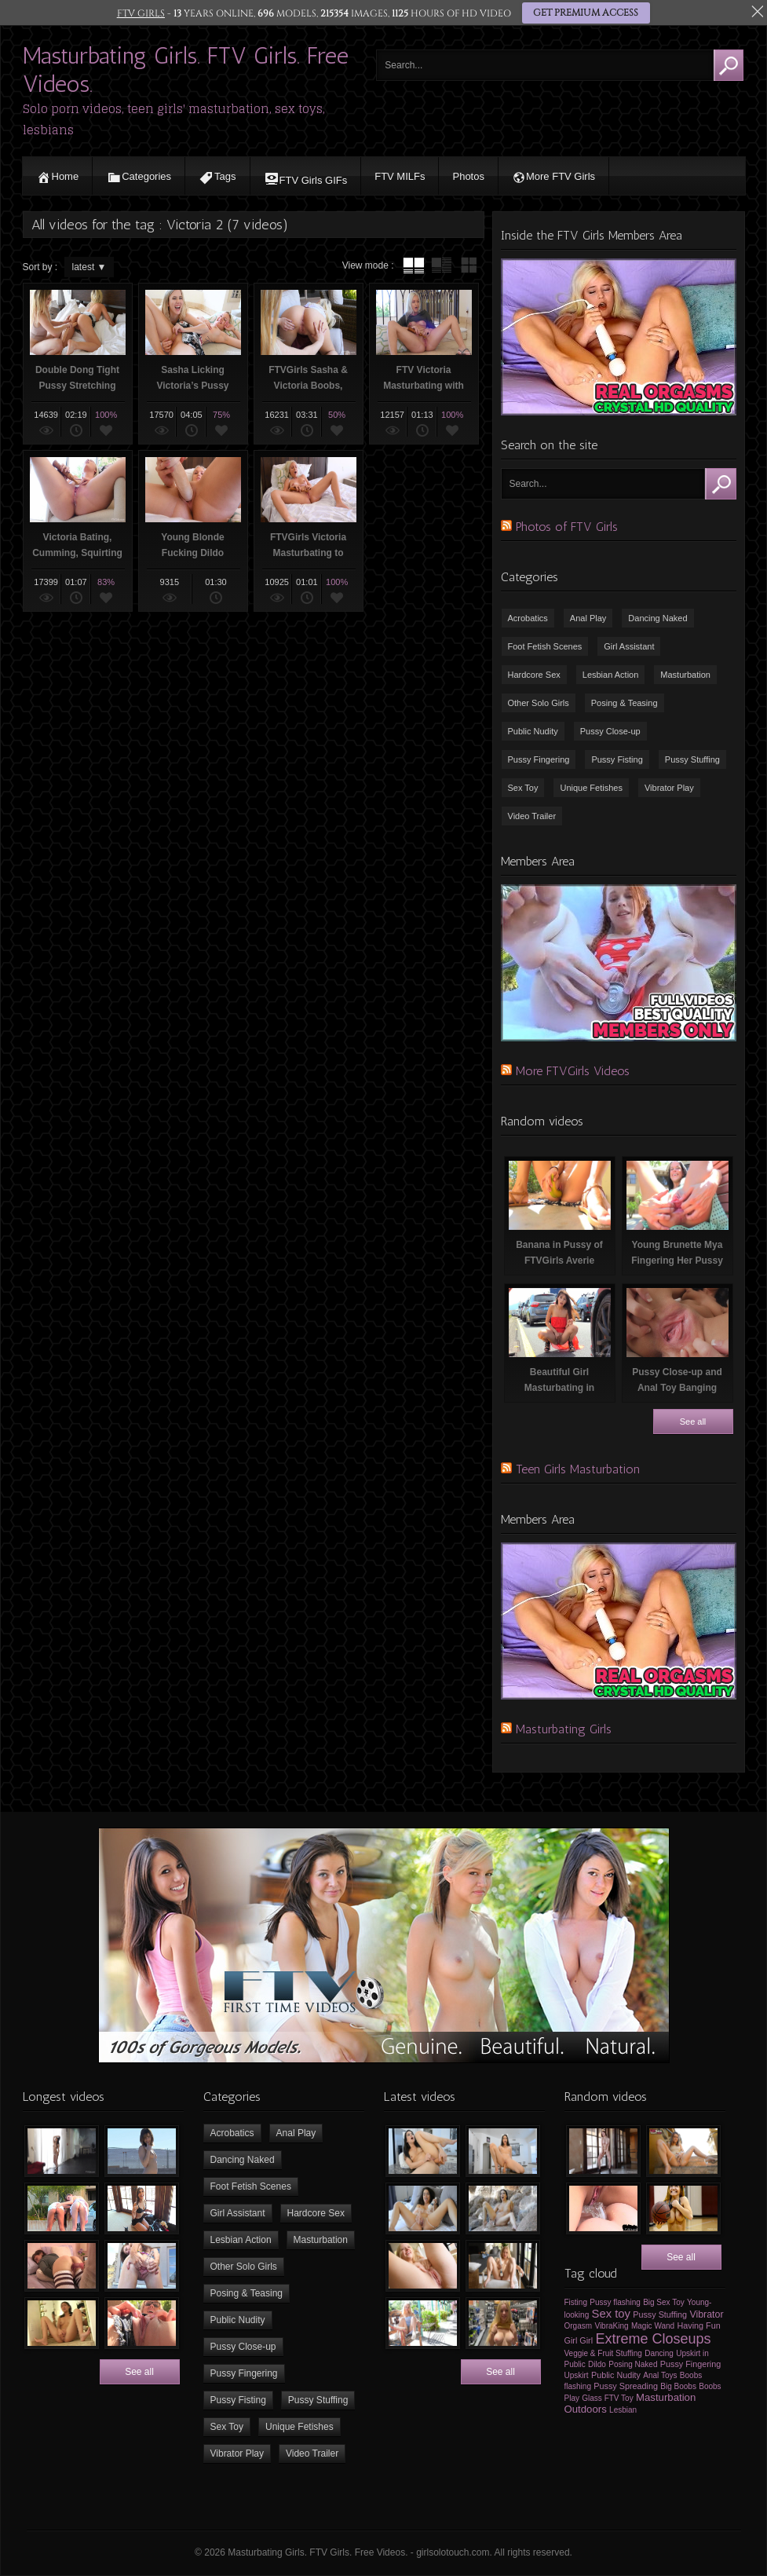  I want to click on Big Boobs, so click(678, 2386).